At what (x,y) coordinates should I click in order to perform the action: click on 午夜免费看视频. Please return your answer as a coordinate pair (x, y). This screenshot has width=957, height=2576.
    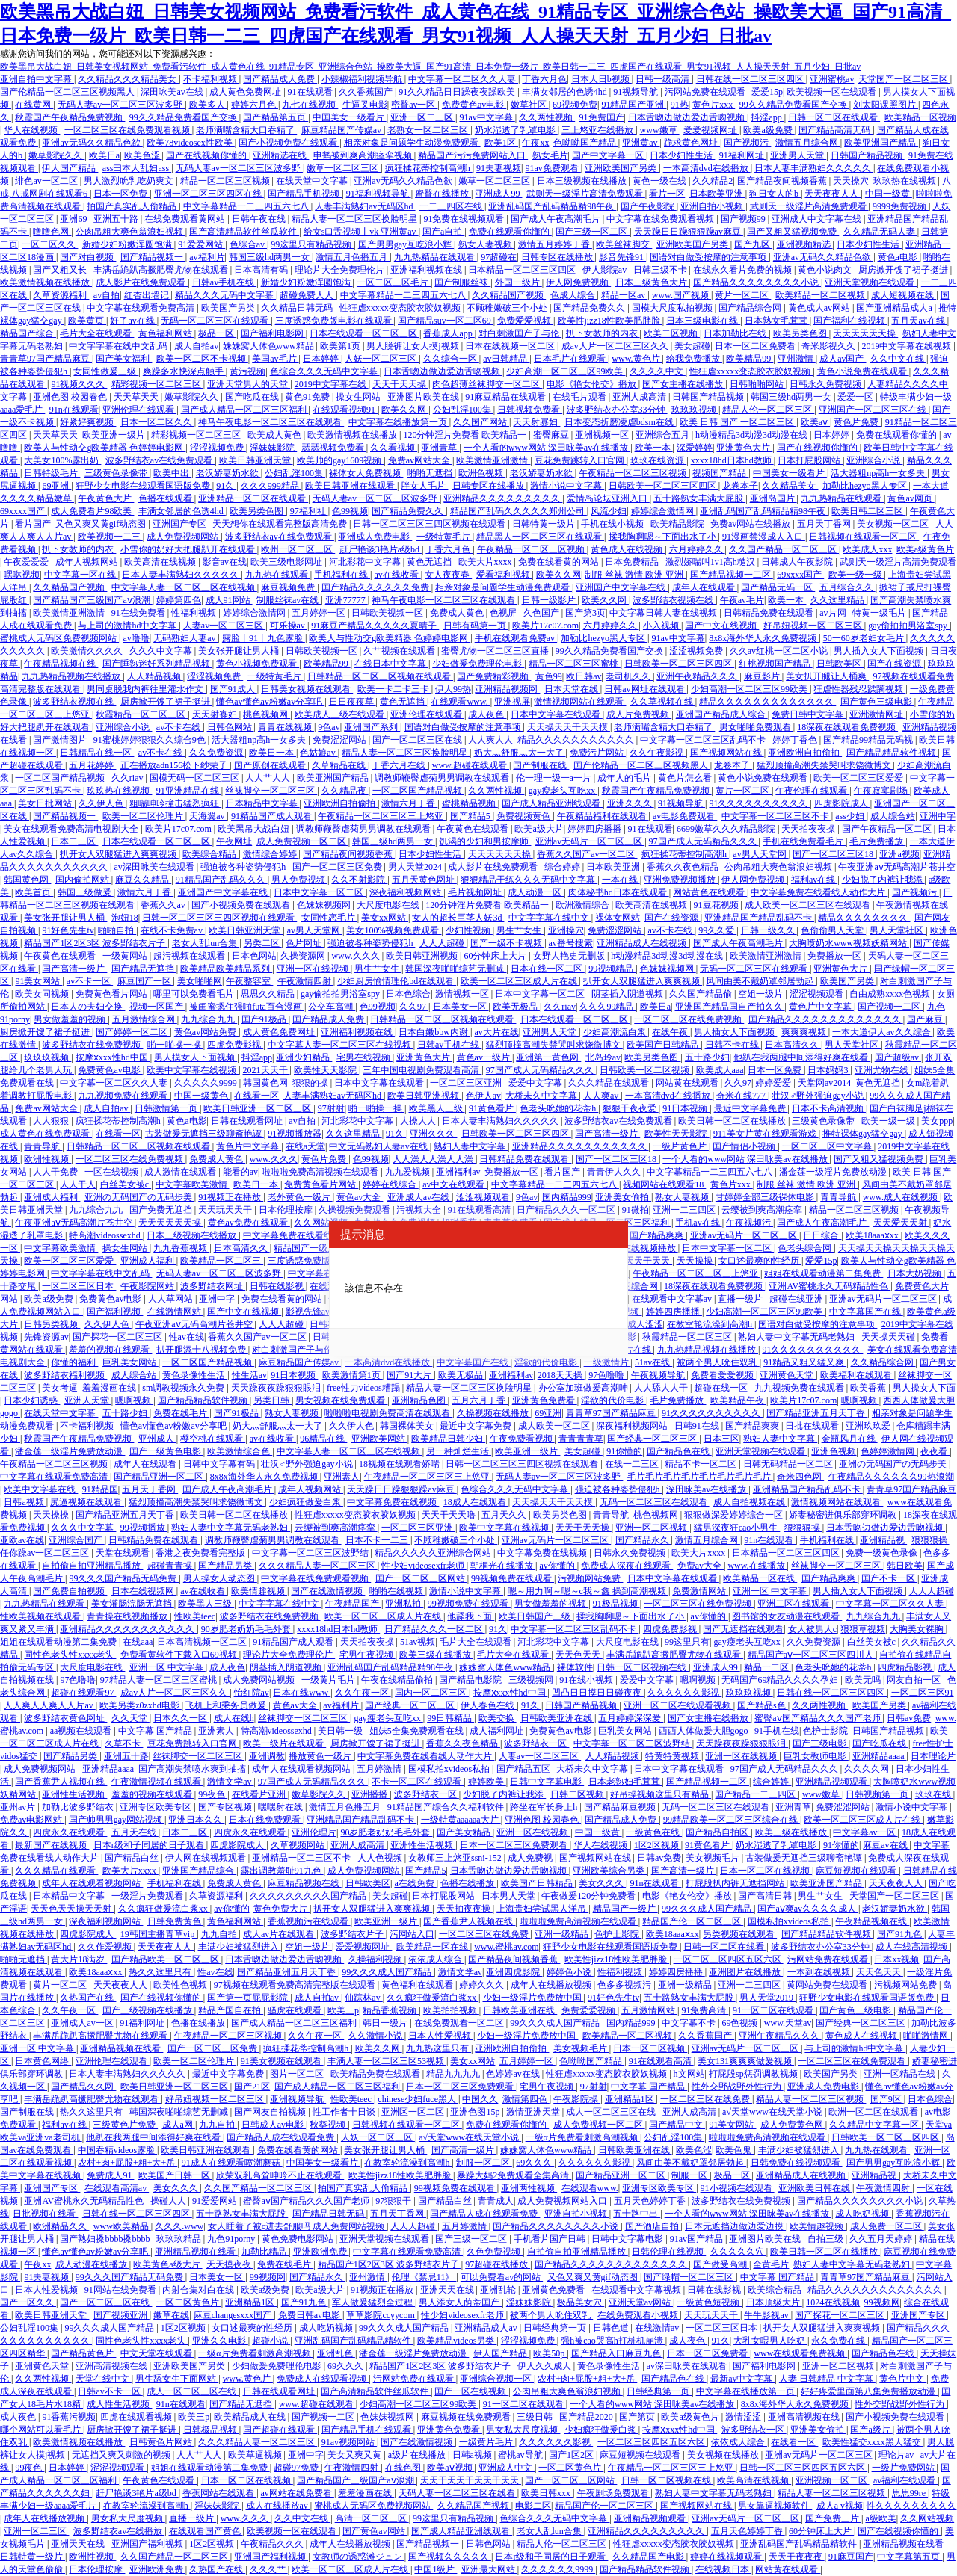
    Looking at the image, I should click on (522, 1438).